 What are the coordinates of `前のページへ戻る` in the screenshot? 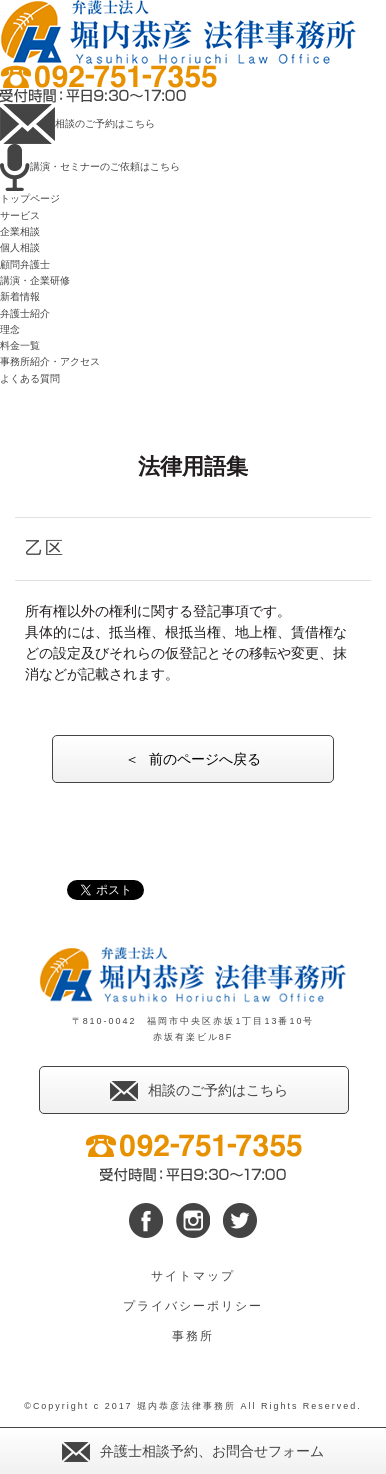 It's located at (205, 759).